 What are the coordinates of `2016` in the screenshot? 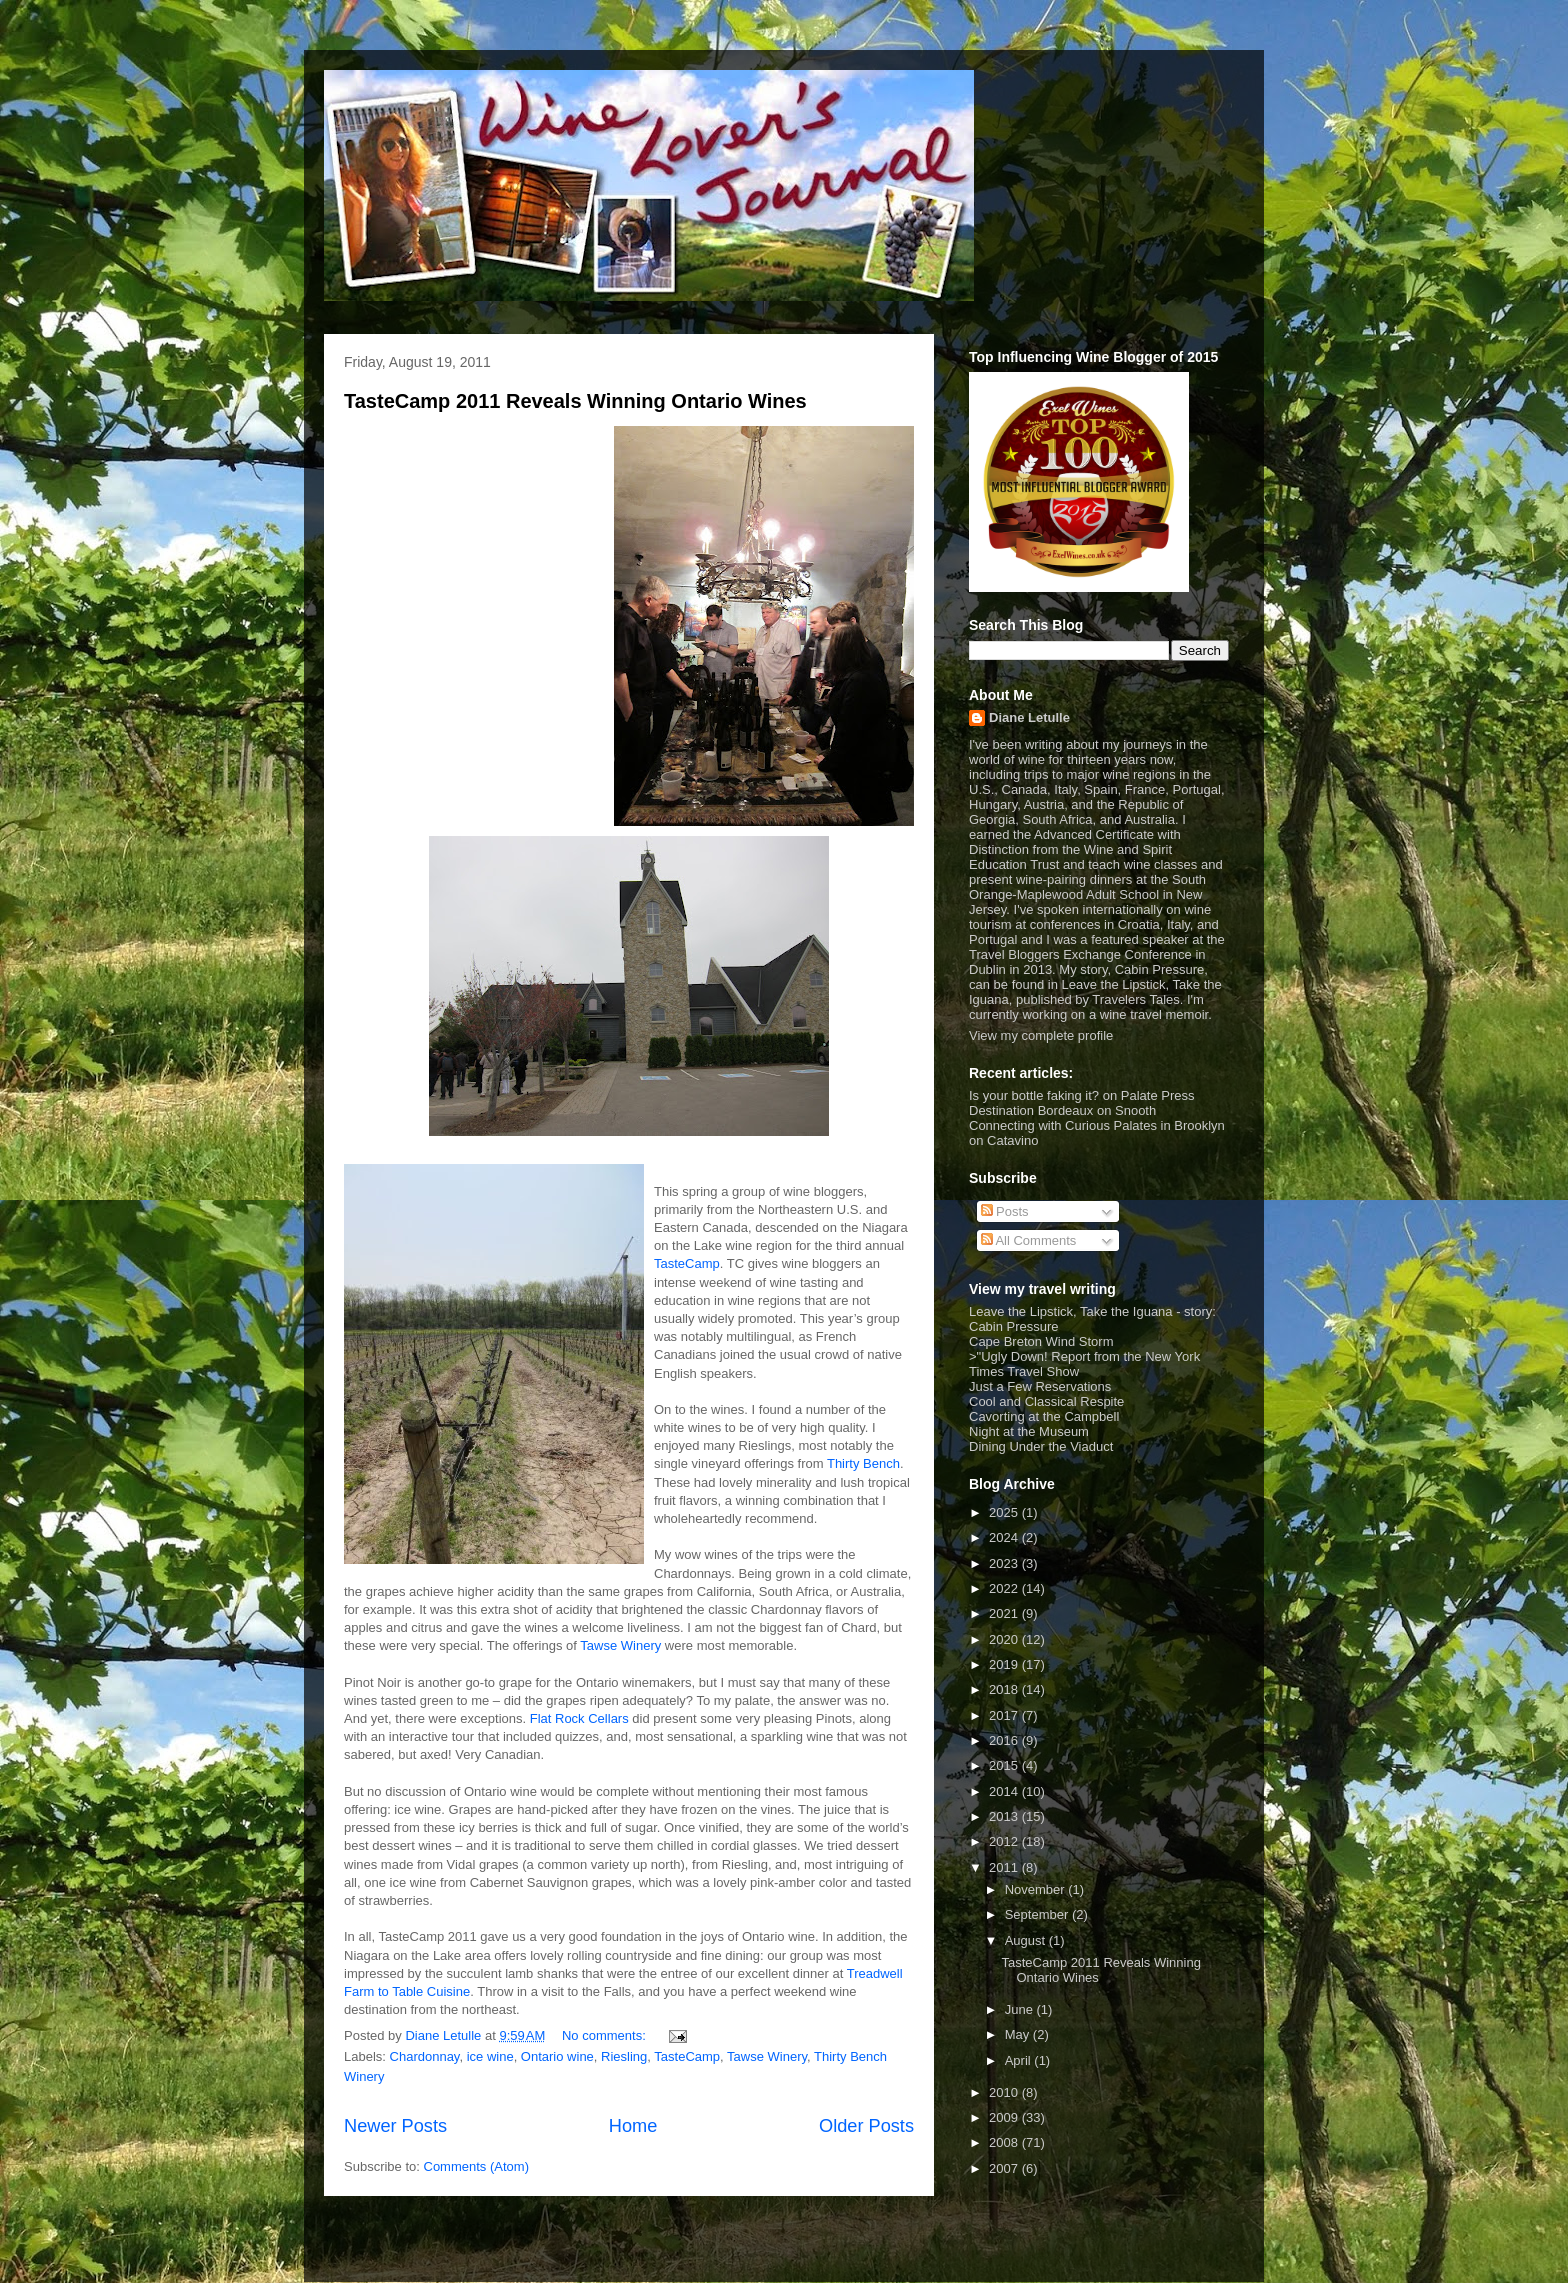 It's located at (1005, 1740).